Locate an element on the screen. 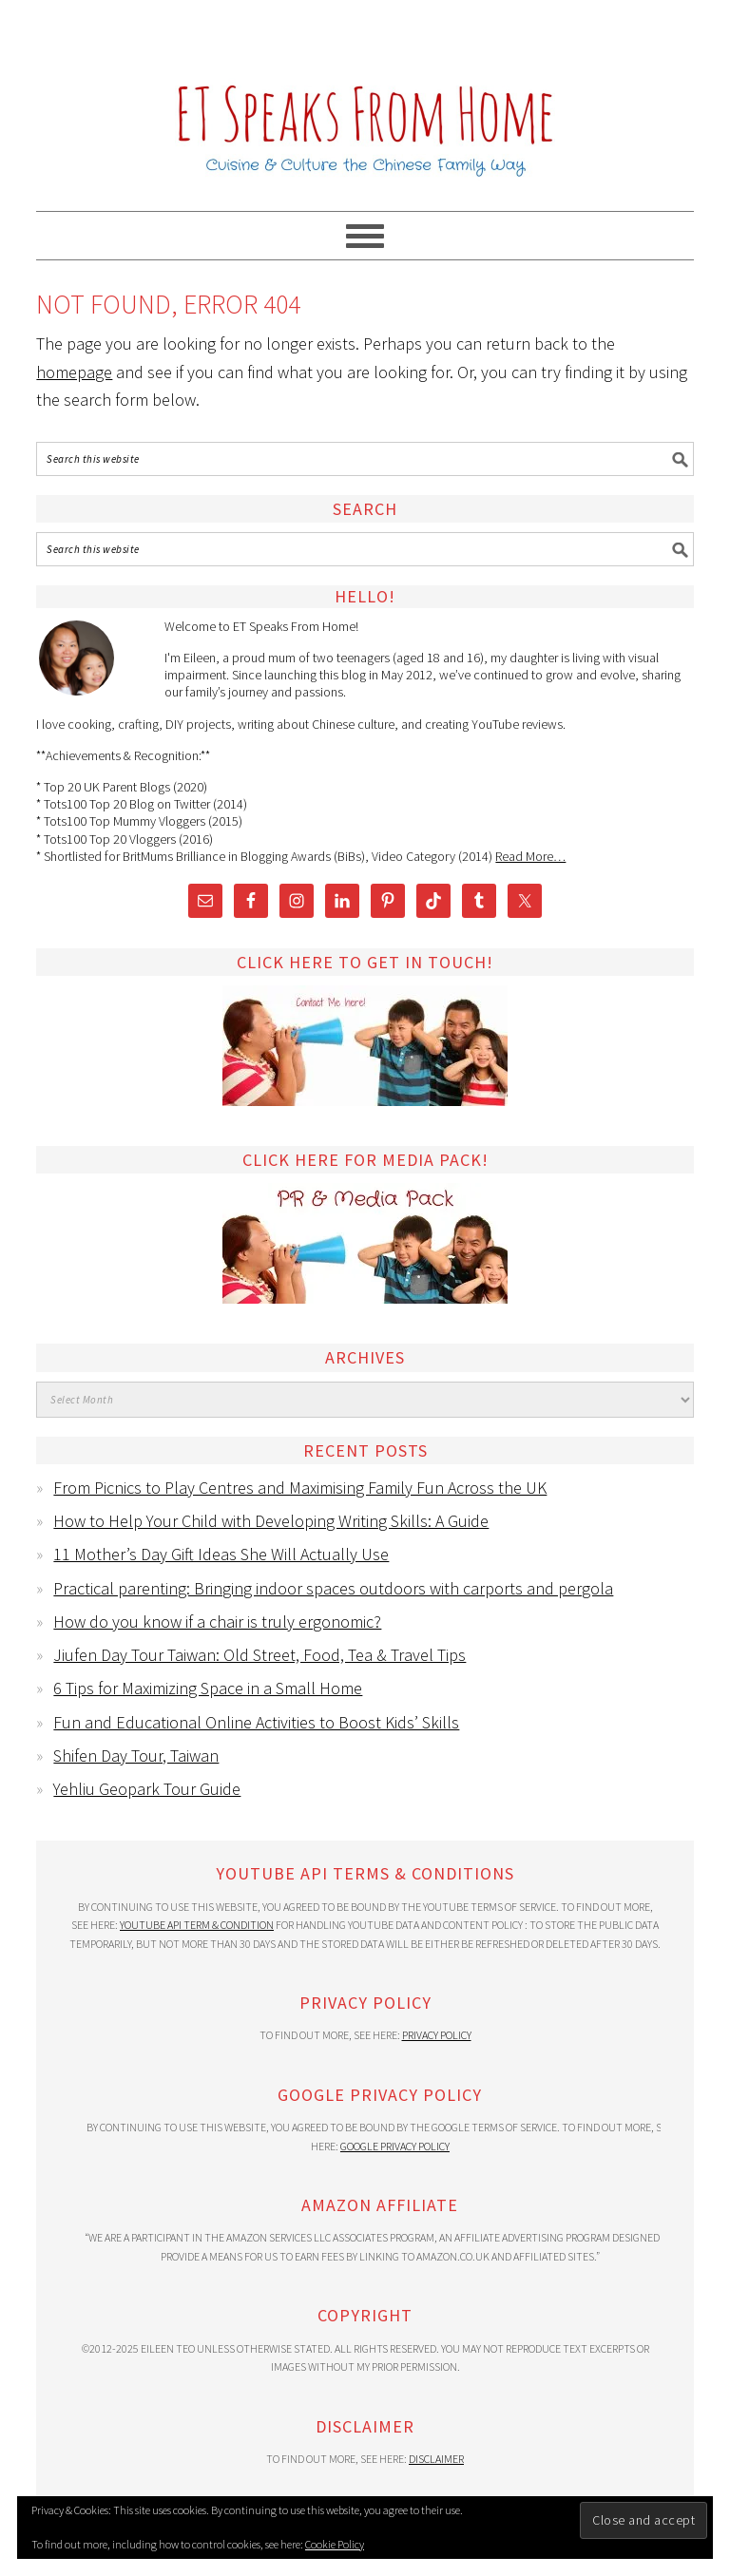 The height and width of the screenshot is (2576, 730). Disclaimer is located at coordinates (436, 2459).